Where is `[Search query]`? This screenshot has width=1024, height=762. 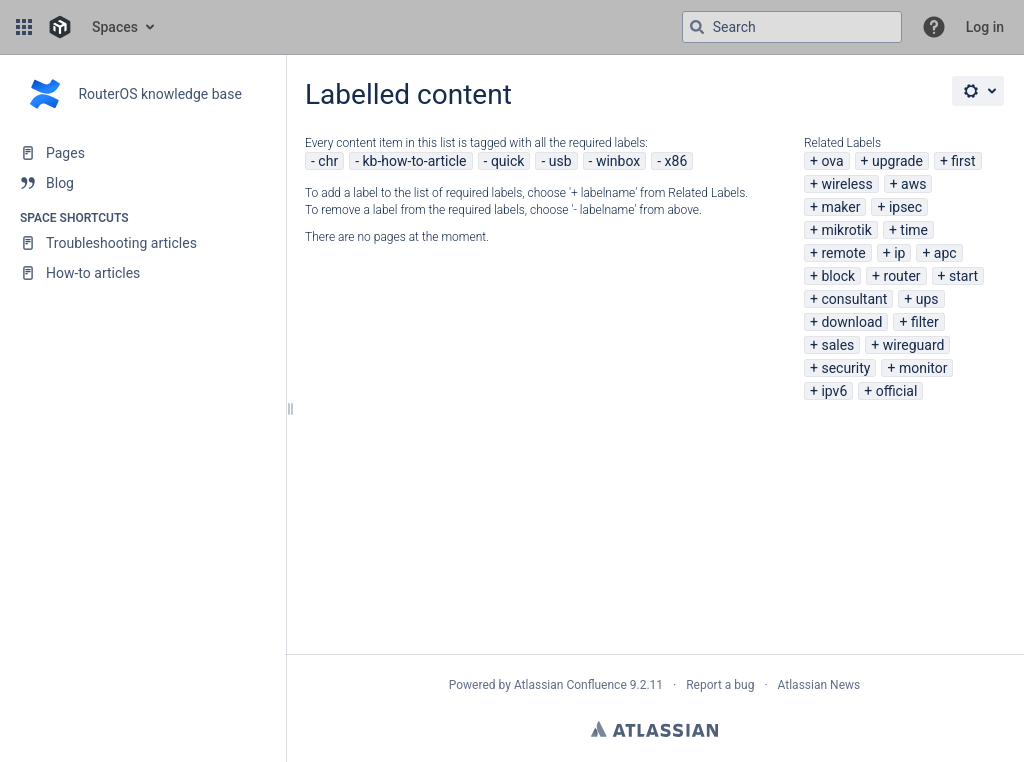
[Search query] is located at coordinates (792, 27).